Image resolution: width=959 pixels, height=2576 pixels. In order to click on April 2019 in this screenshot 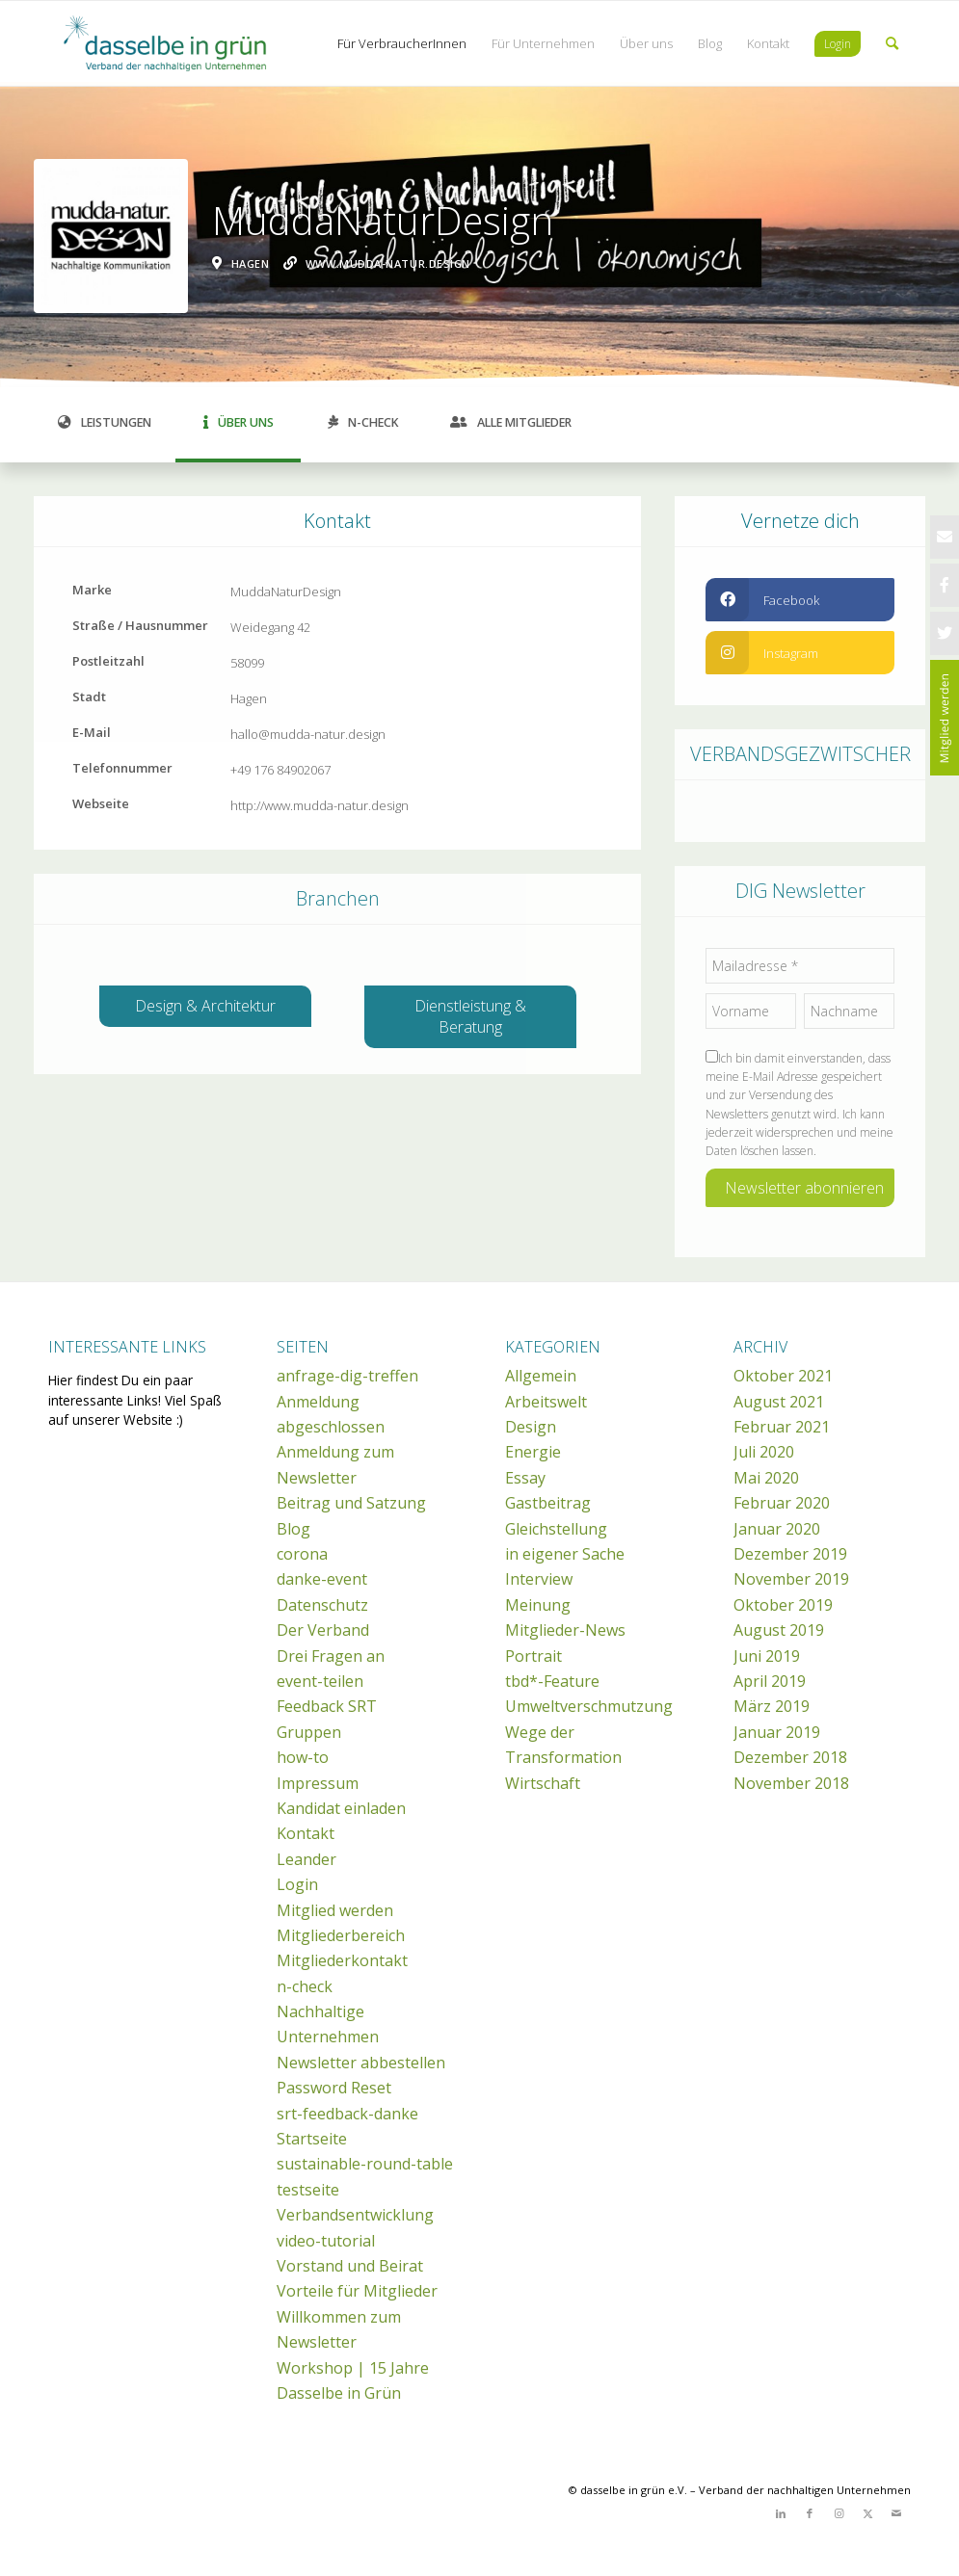, I will do `click(769, 1681)`.